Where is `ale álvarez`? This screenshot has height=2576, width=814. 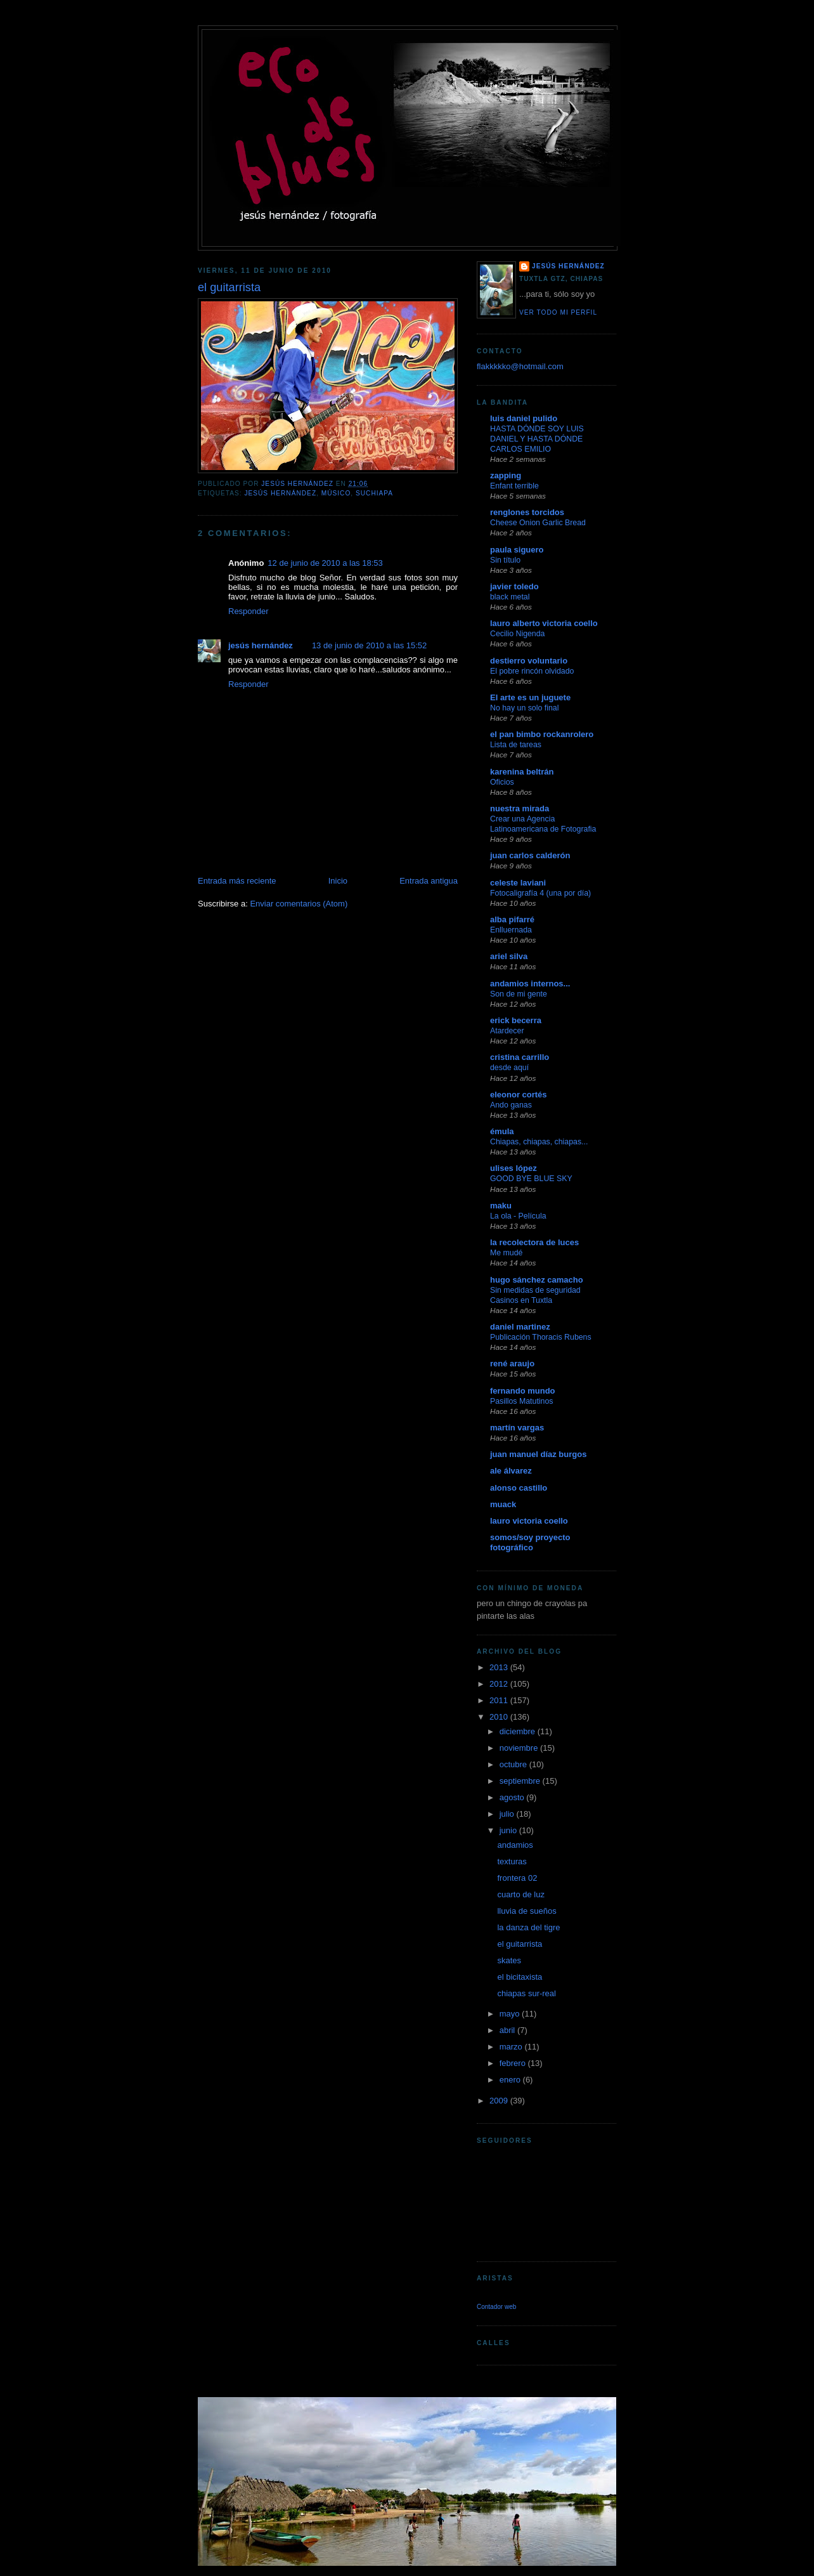
ale álvarez is located at coordinates (511, 1470).